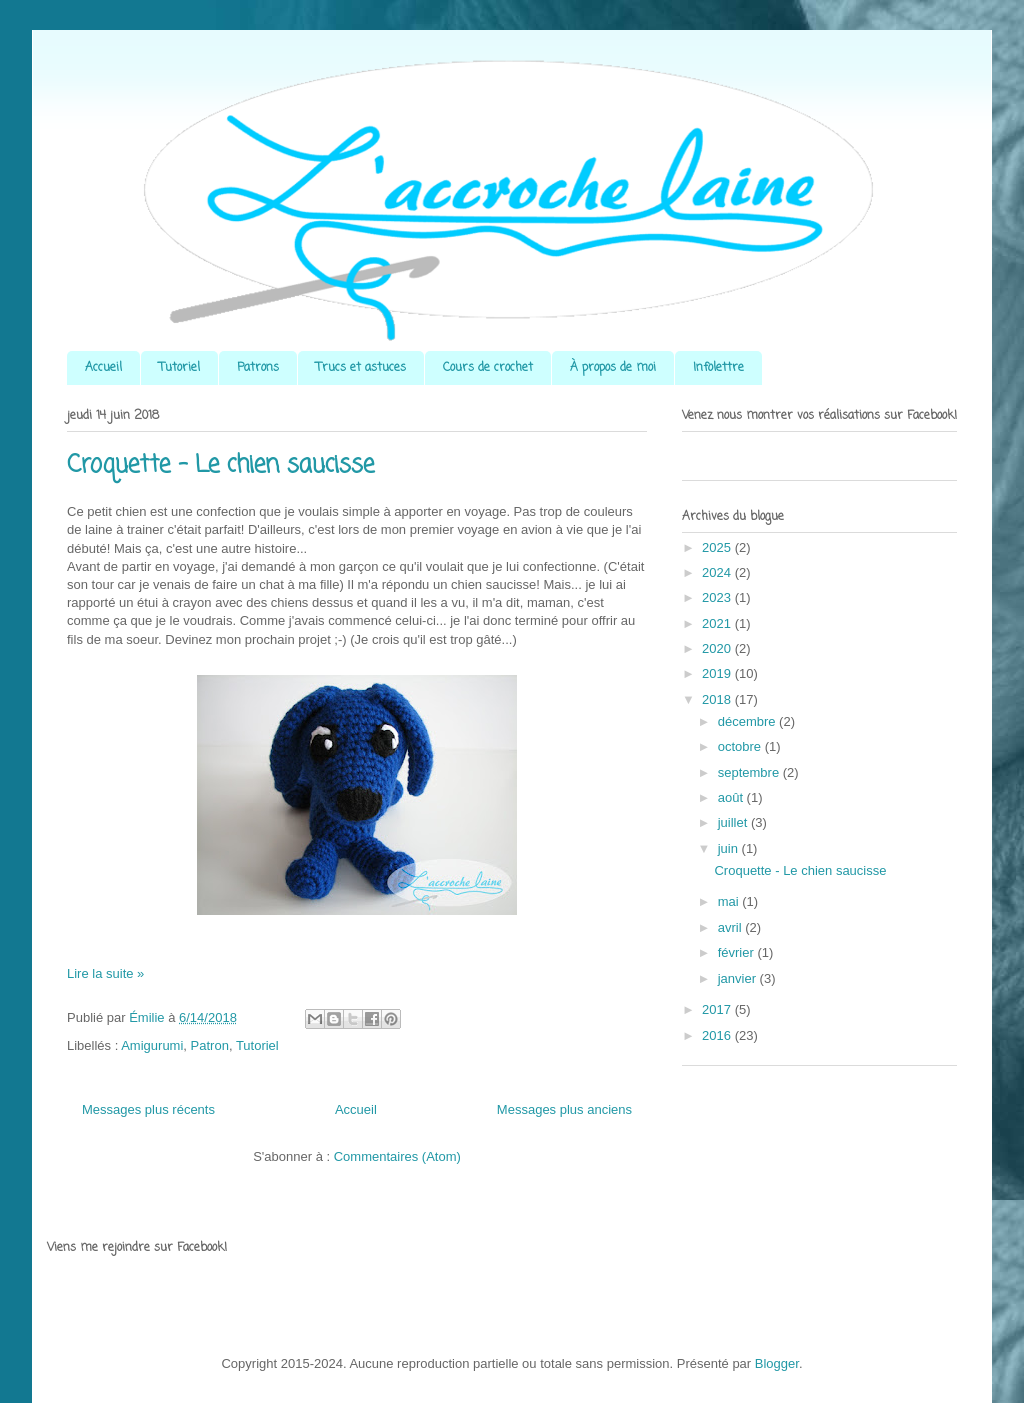 Image resolution: width=1024 pixels, height=1403 pixels. What do you see at coordinates (731, 927) in the screenshot?
I see `avril` at bounding box center [731, 927].